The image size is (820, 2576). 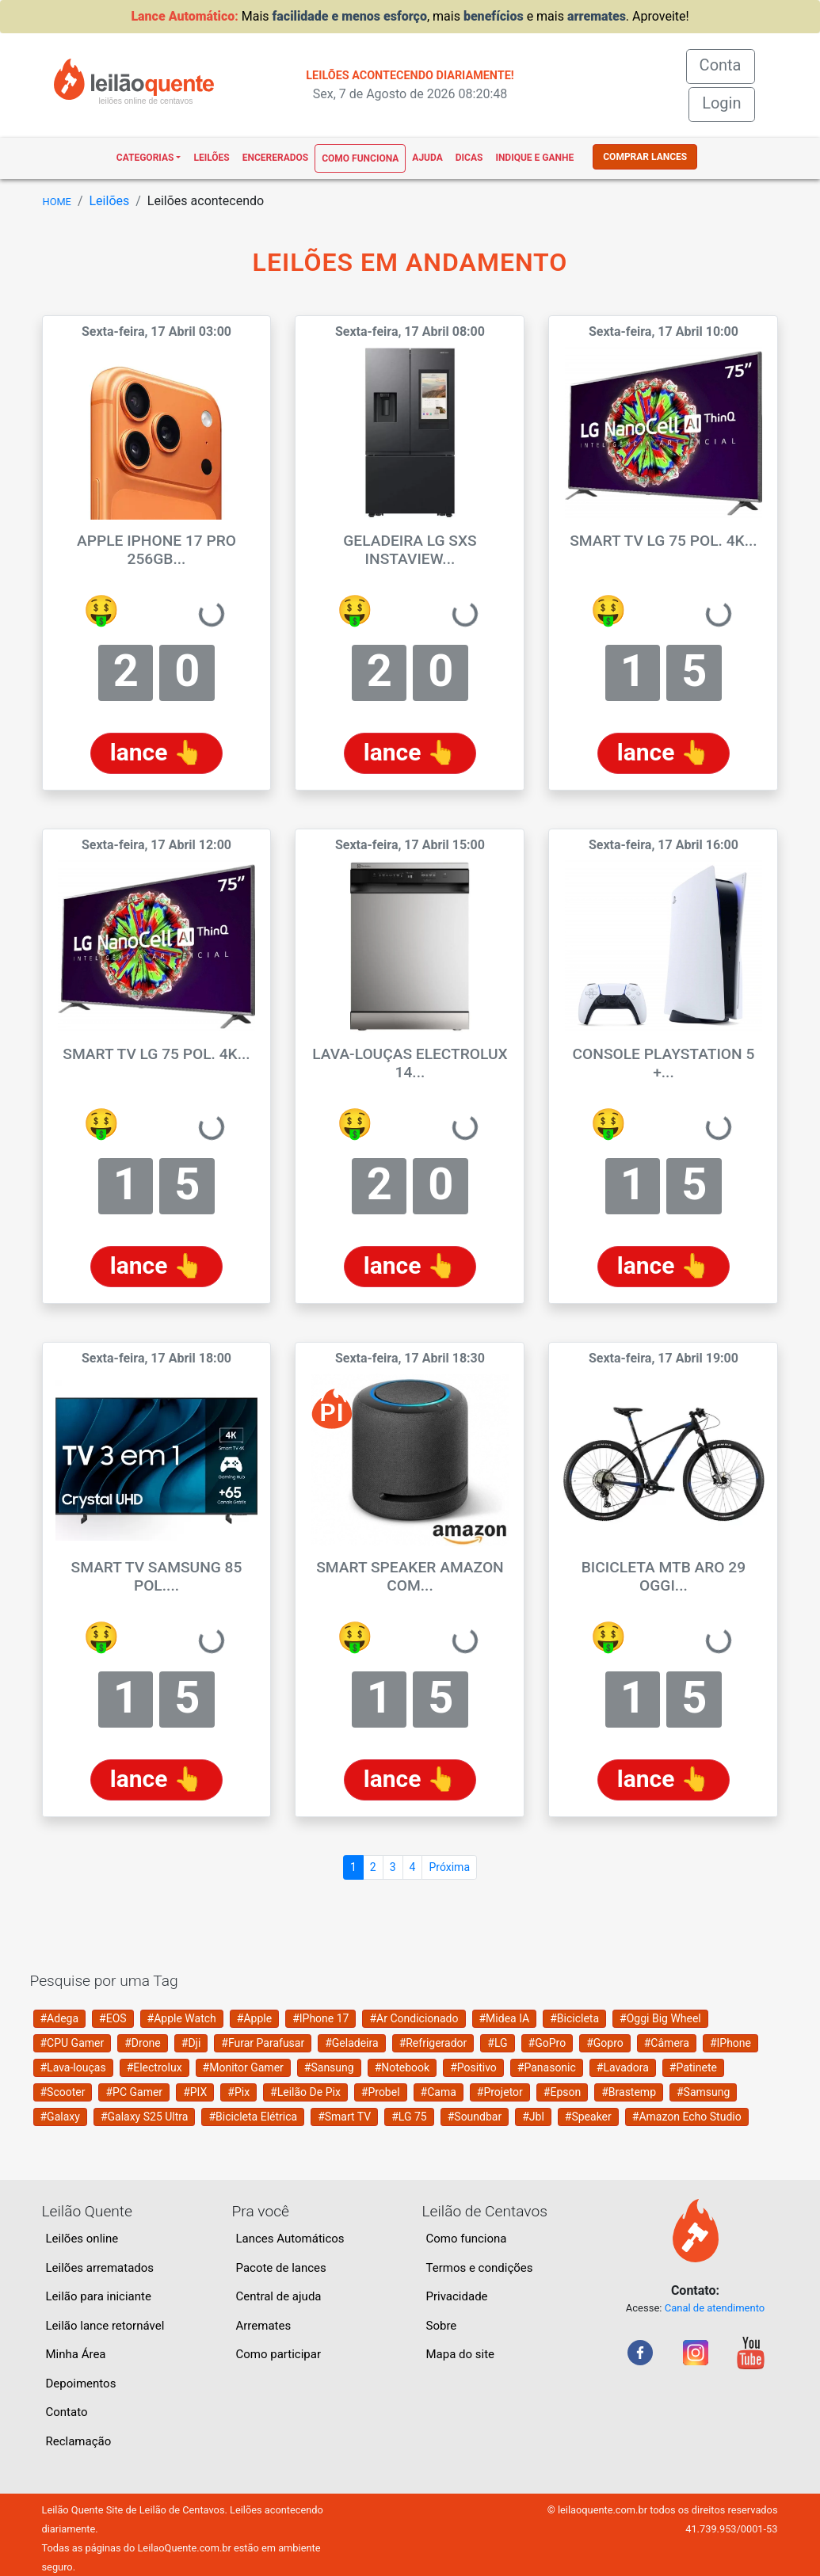 What do you see at coordinates (154, 2067) in the screenshot?
I see `#Electrolux` at bounding box center [154, 2067].